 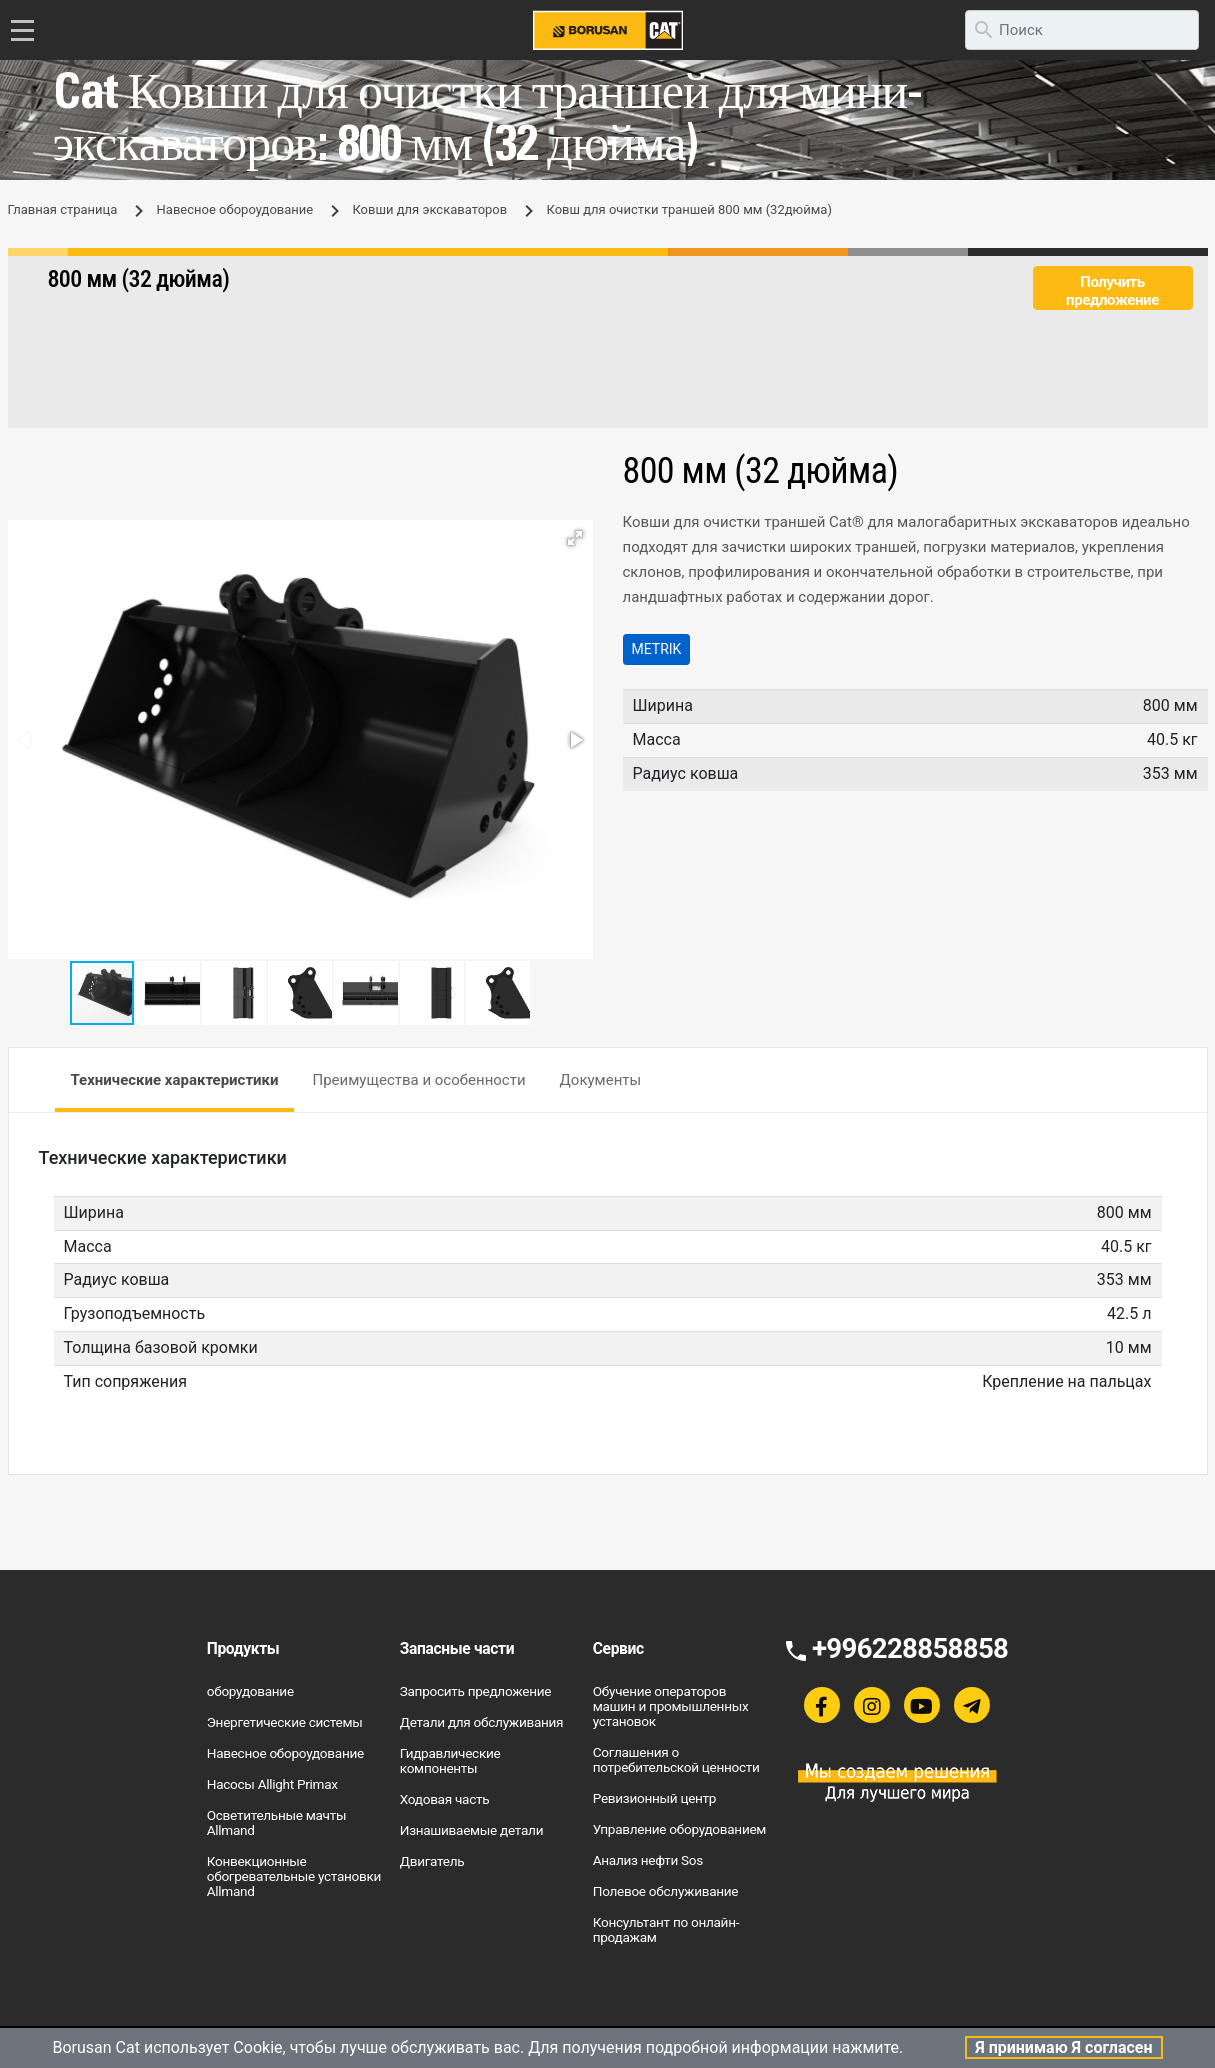 What do you see at coordinates (666, 1929) in the screenshot?
I see `Консультант по онлайн-продажам` at bounding box center [666, 1929].